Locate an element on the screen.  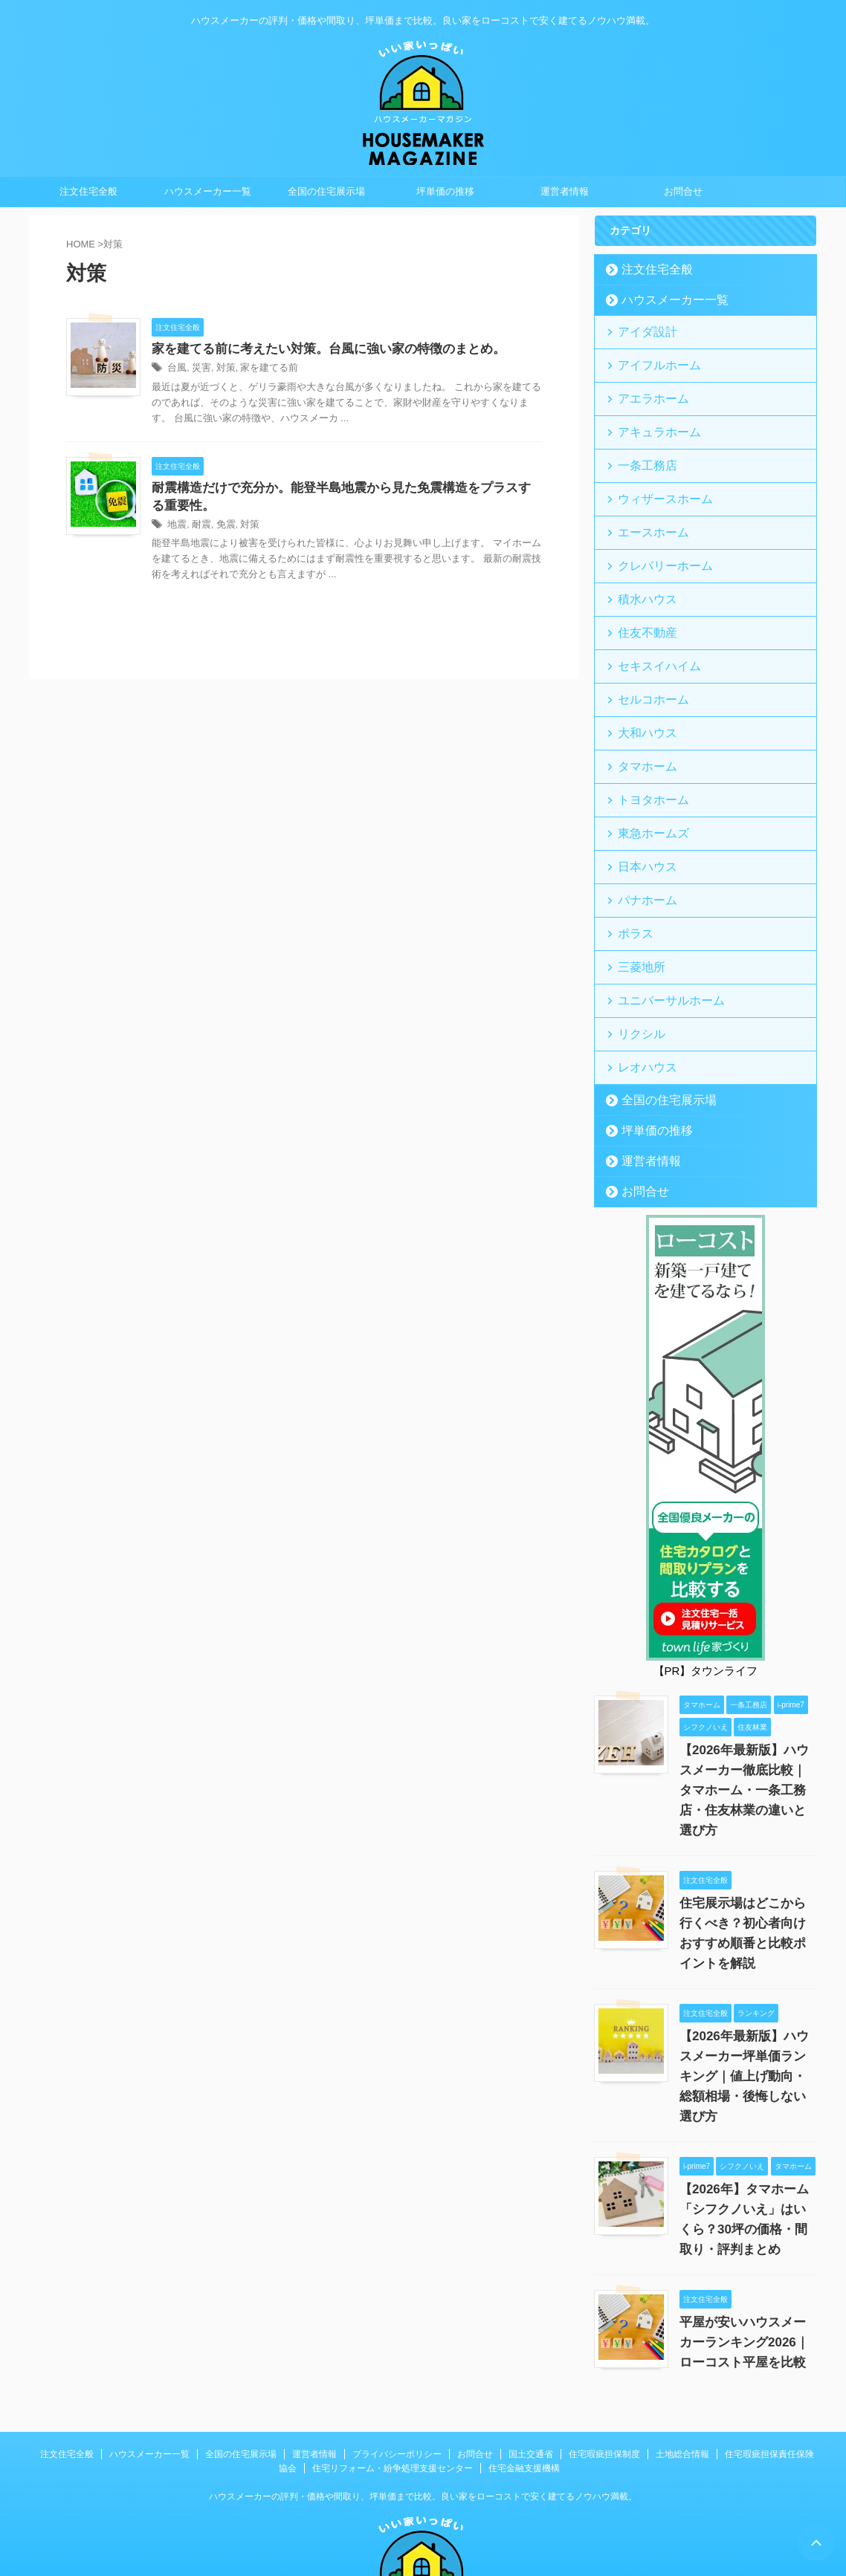
運営者情報 is located at coordinates (564, 191).